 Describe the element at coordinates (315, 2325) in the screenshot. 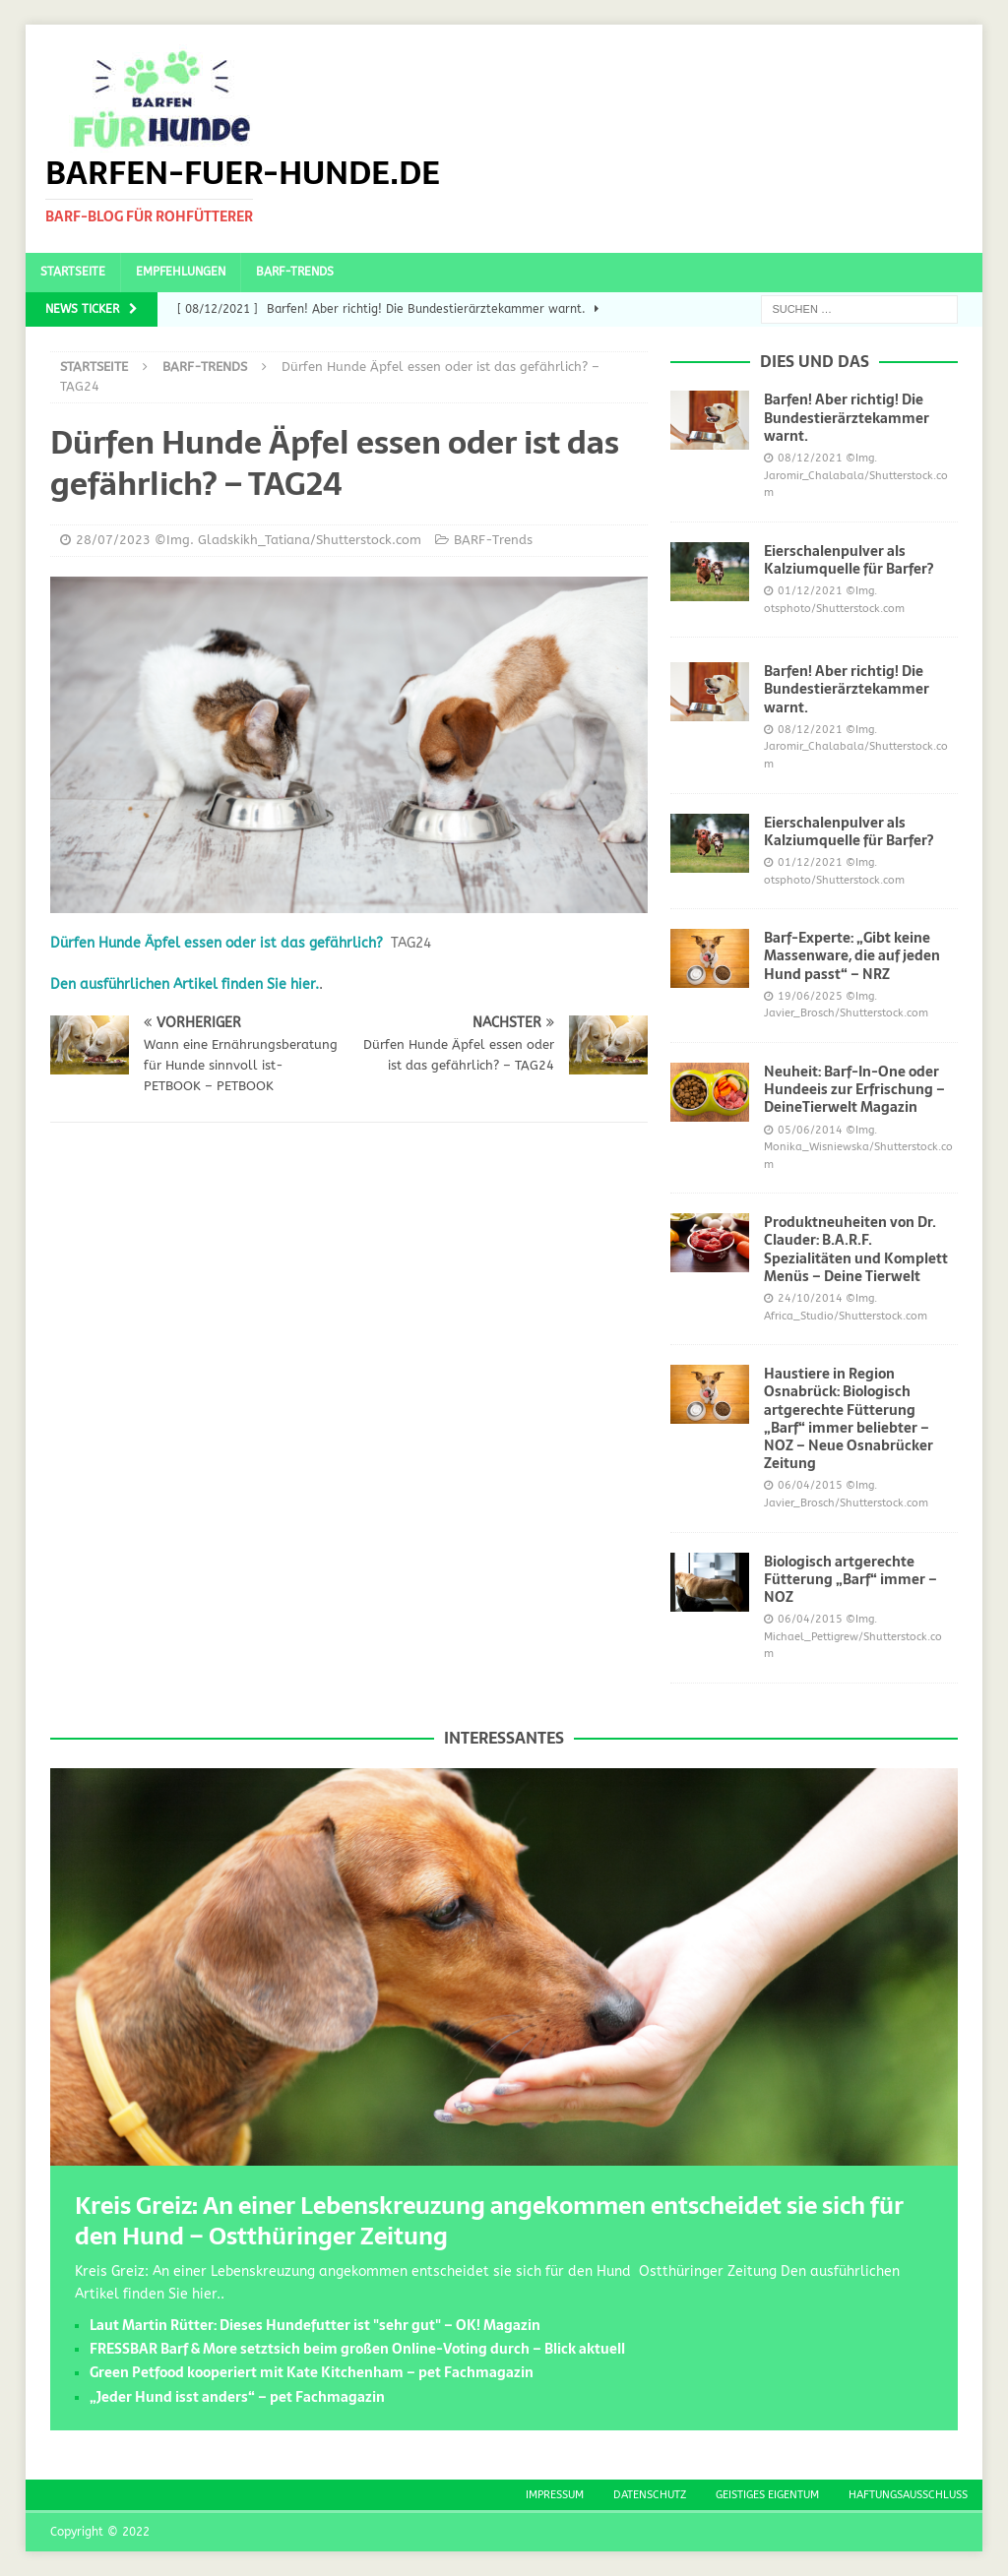

I see `Laut Martin Rütter: Dieses Hundefutter ist "sehr gut" – OK! Magazin` at that location.